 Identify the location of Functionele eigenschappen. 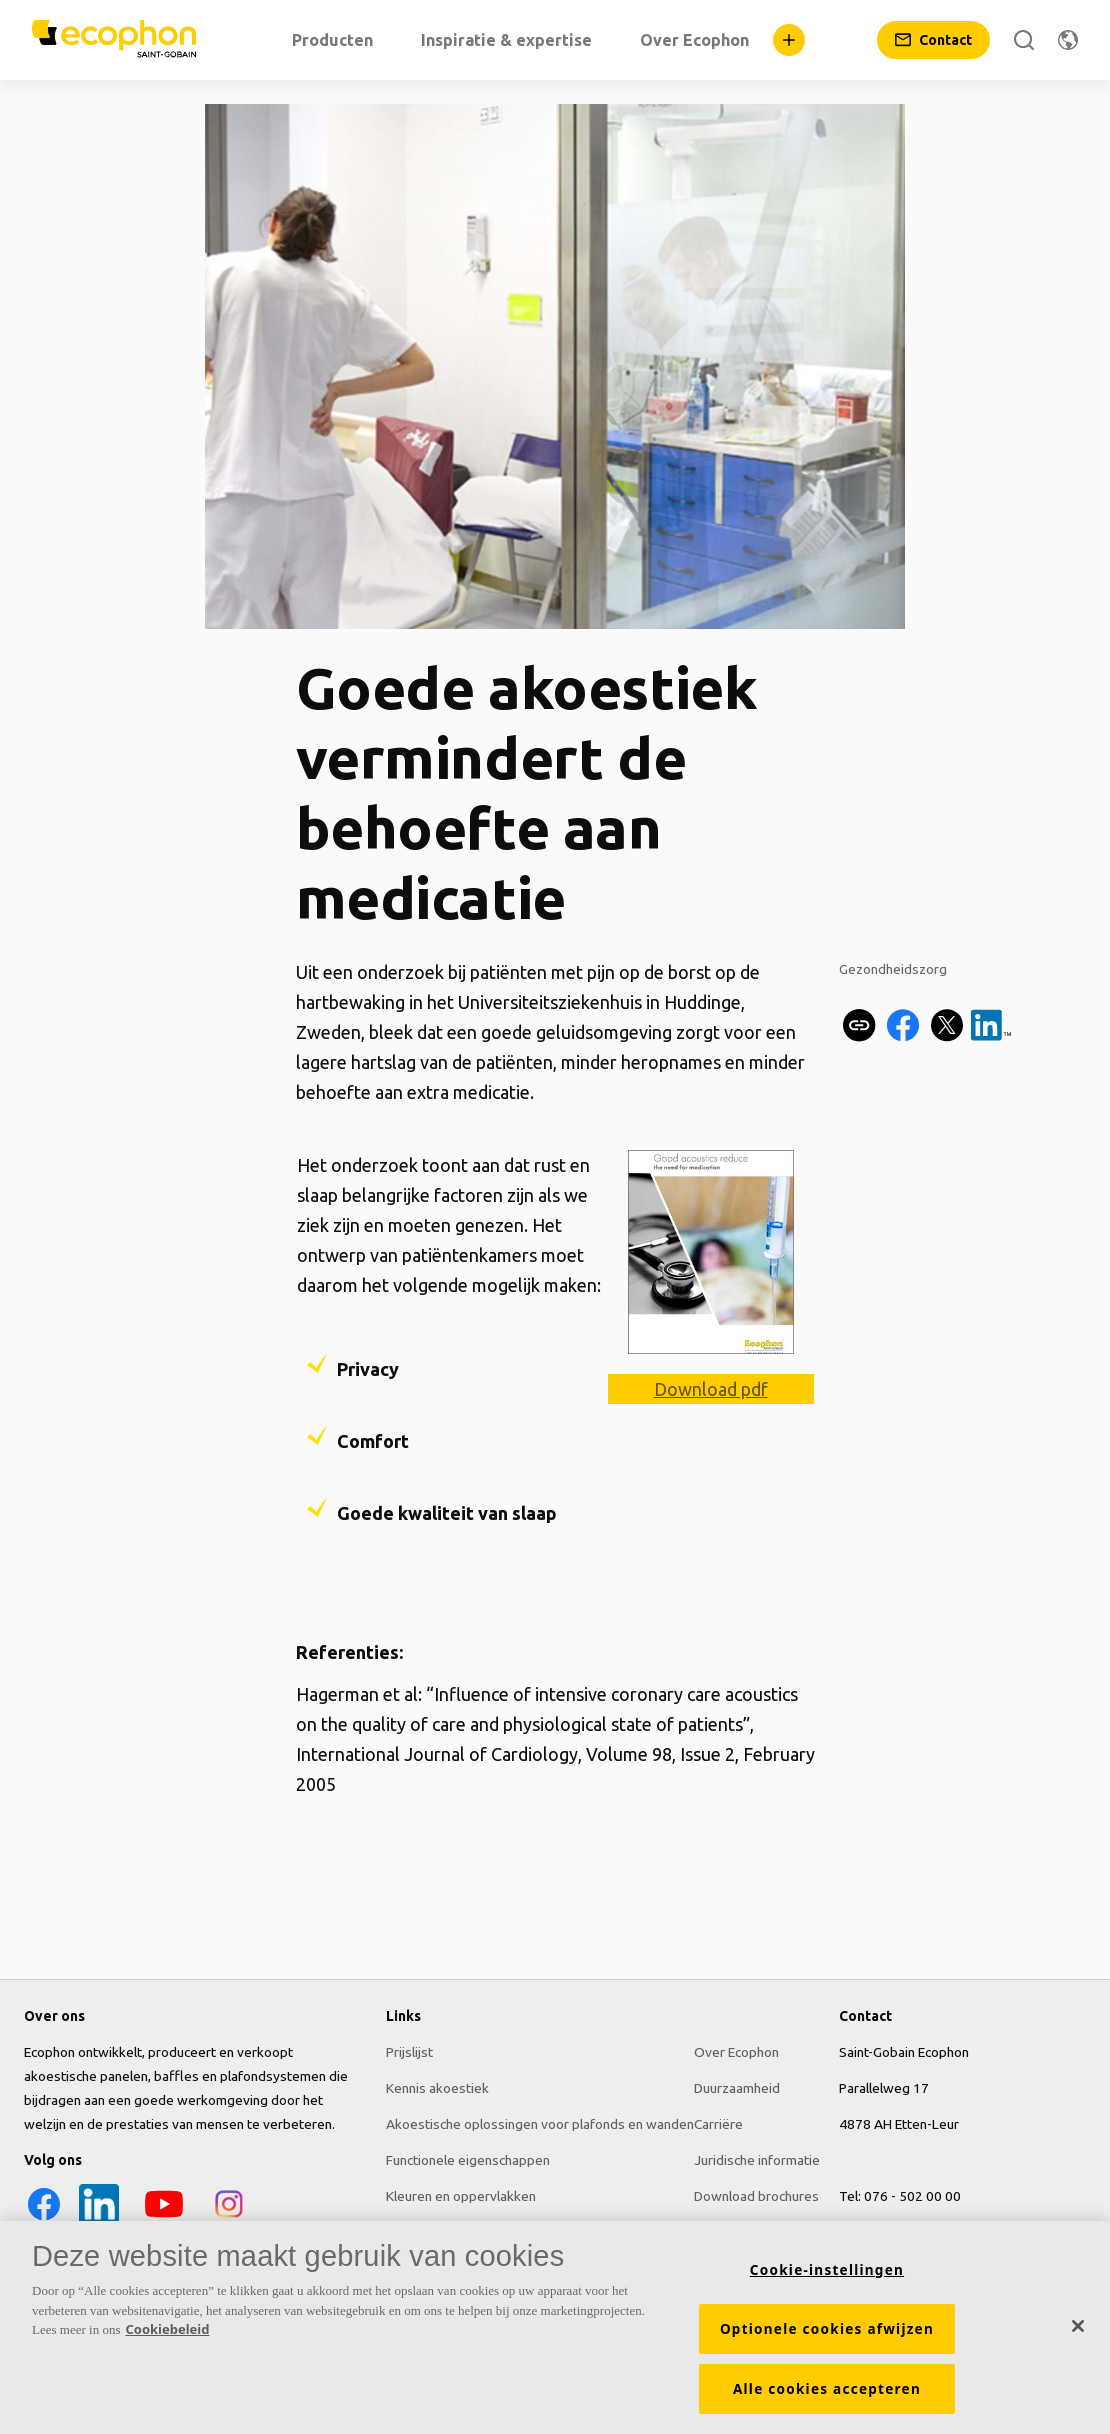
(468, 2160).